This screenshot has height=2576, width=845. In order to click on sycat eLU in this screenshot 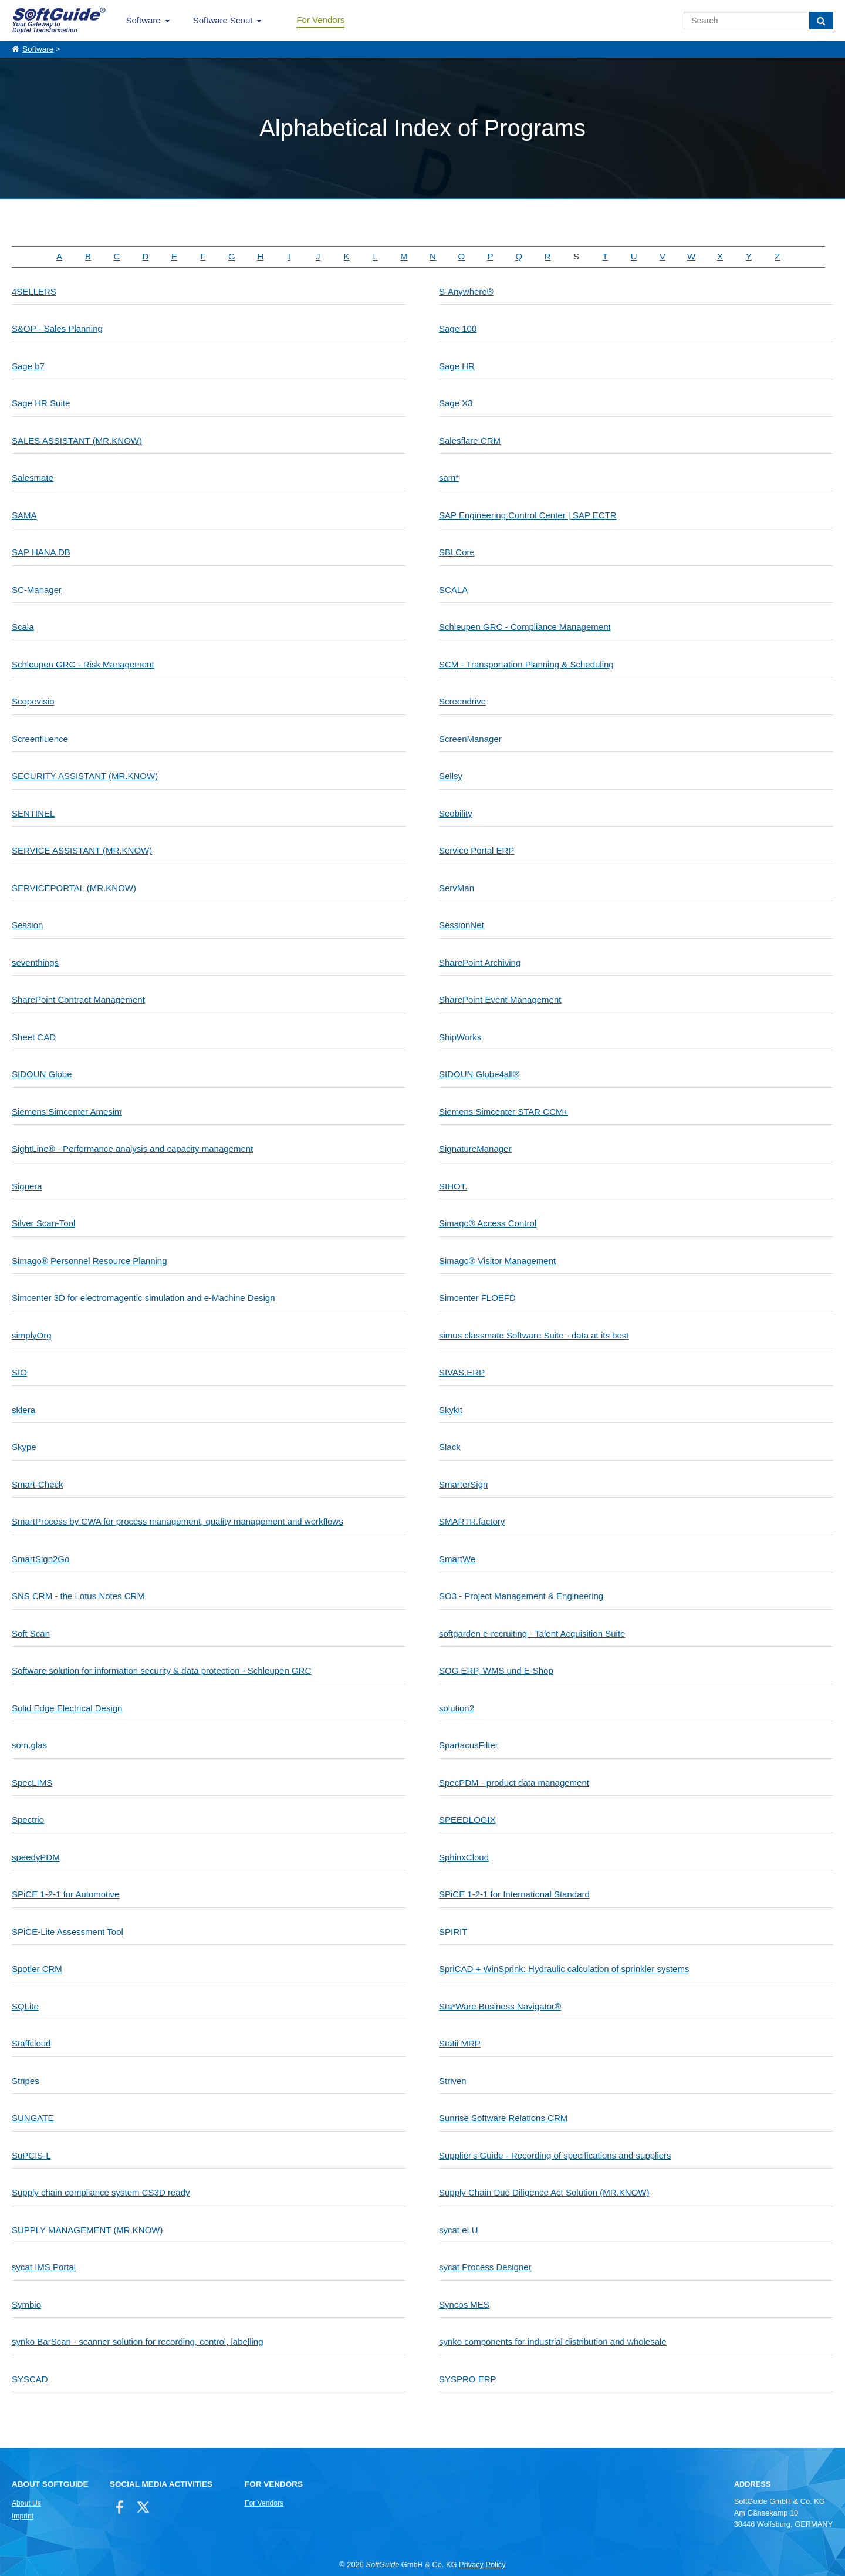, I will do `click(458, 2230)`.